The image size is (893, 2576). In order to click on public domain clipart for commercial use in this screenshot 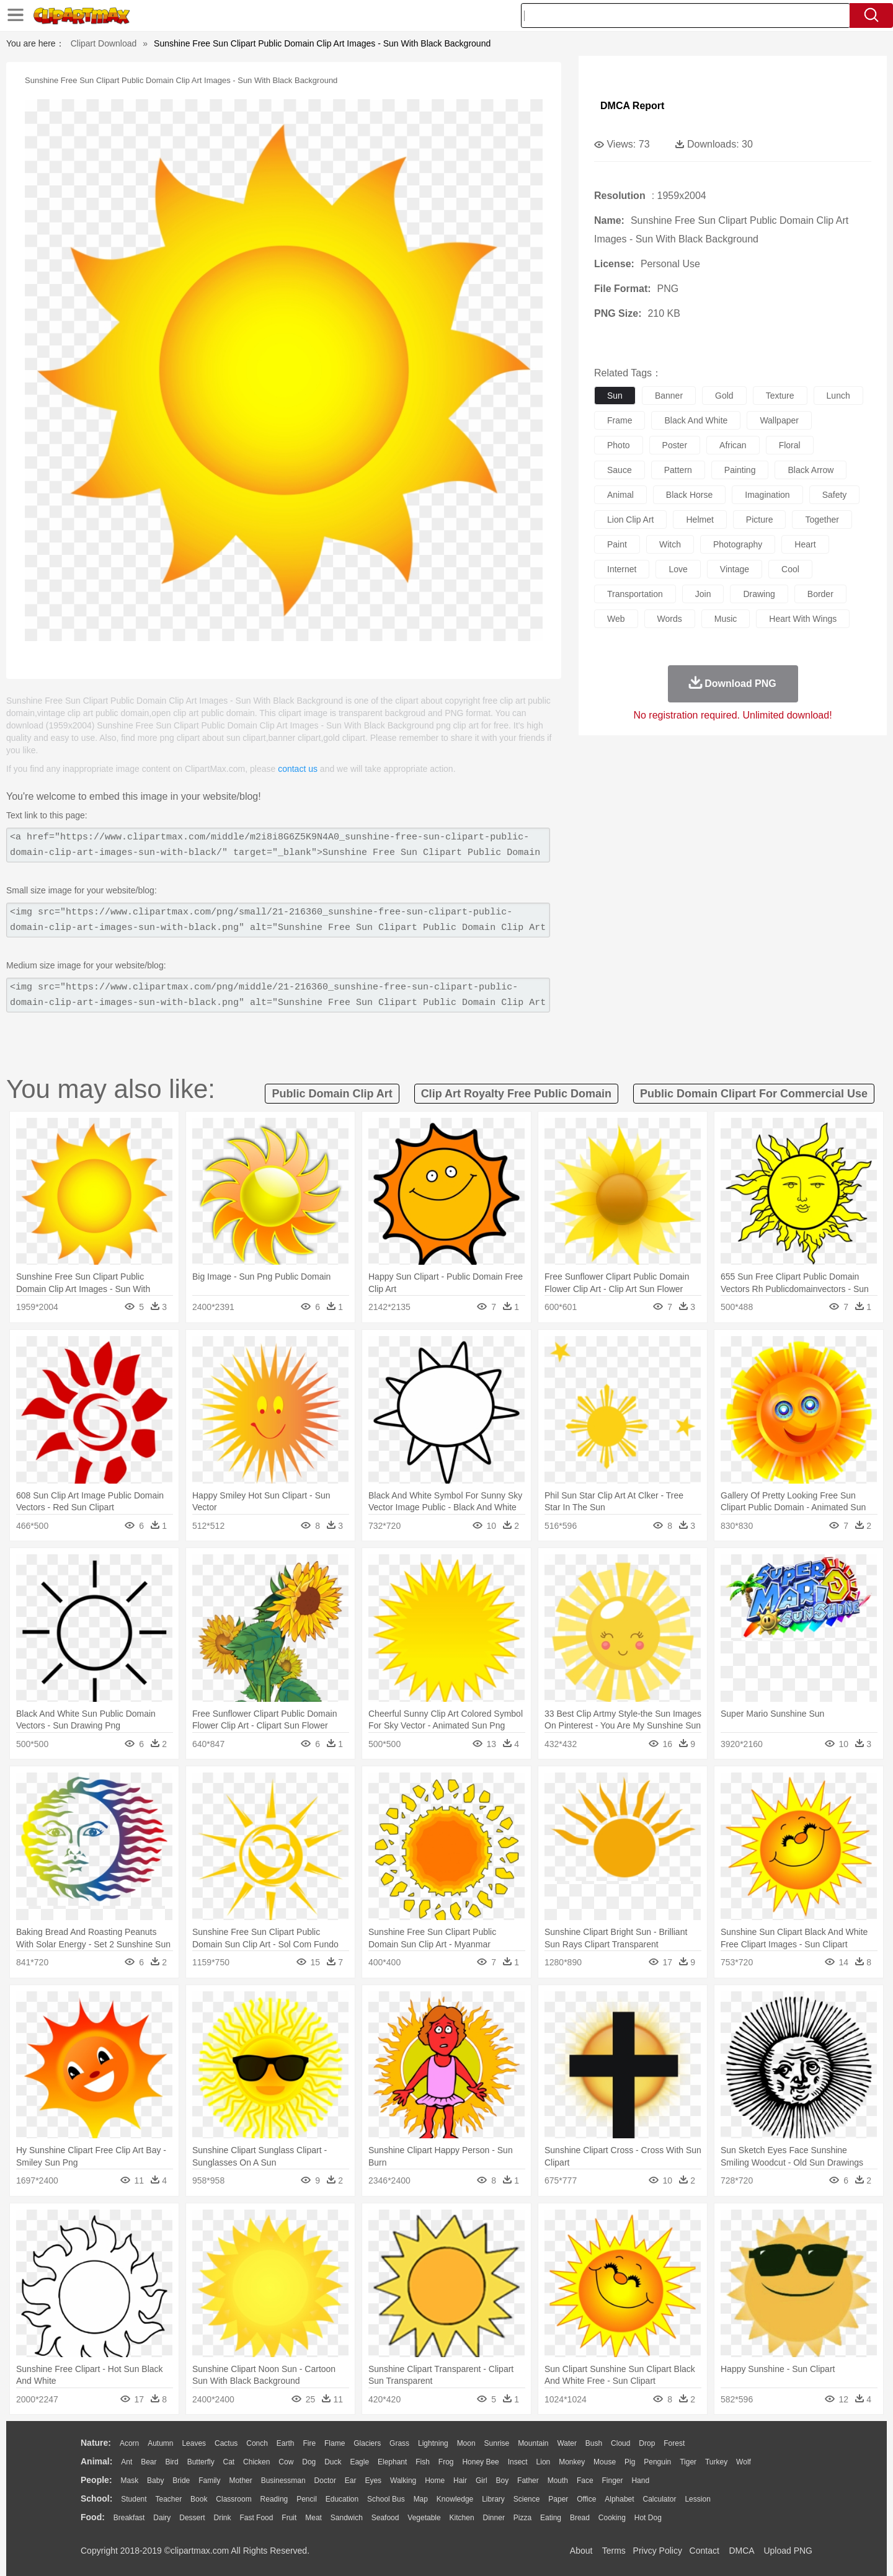, I will do `click(754, 1093)`.